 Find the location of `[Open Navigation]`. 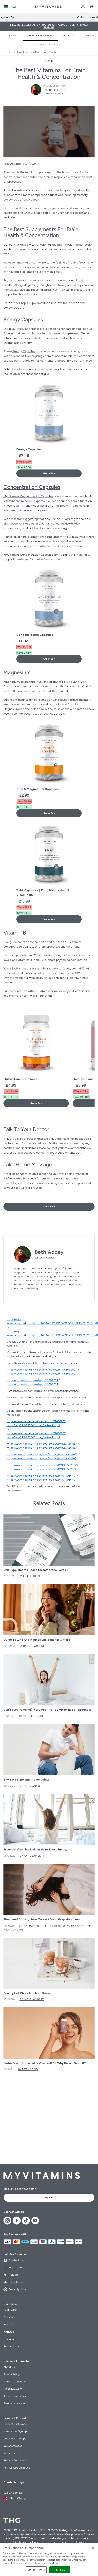

[Open Navigation] is located at coordinates (6, 6).